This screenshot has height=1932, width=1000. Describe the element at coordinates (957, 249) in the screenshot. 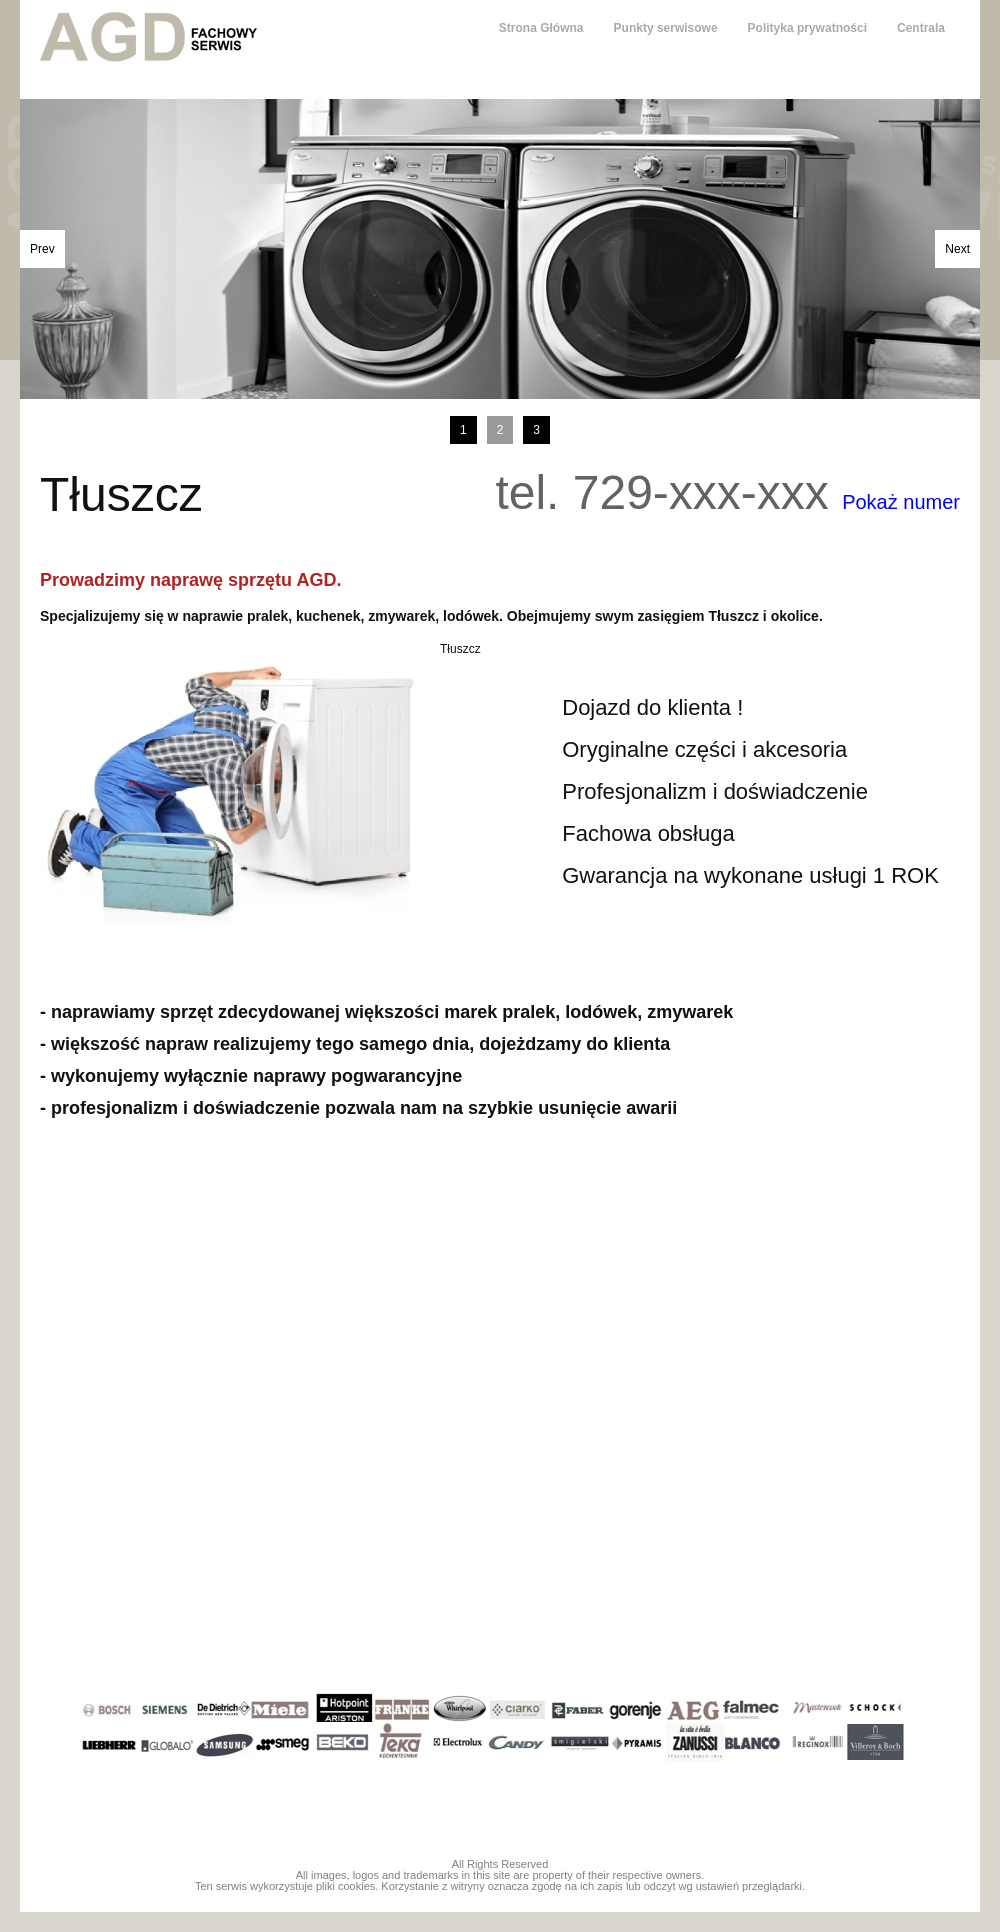

I see `Next` at that location.